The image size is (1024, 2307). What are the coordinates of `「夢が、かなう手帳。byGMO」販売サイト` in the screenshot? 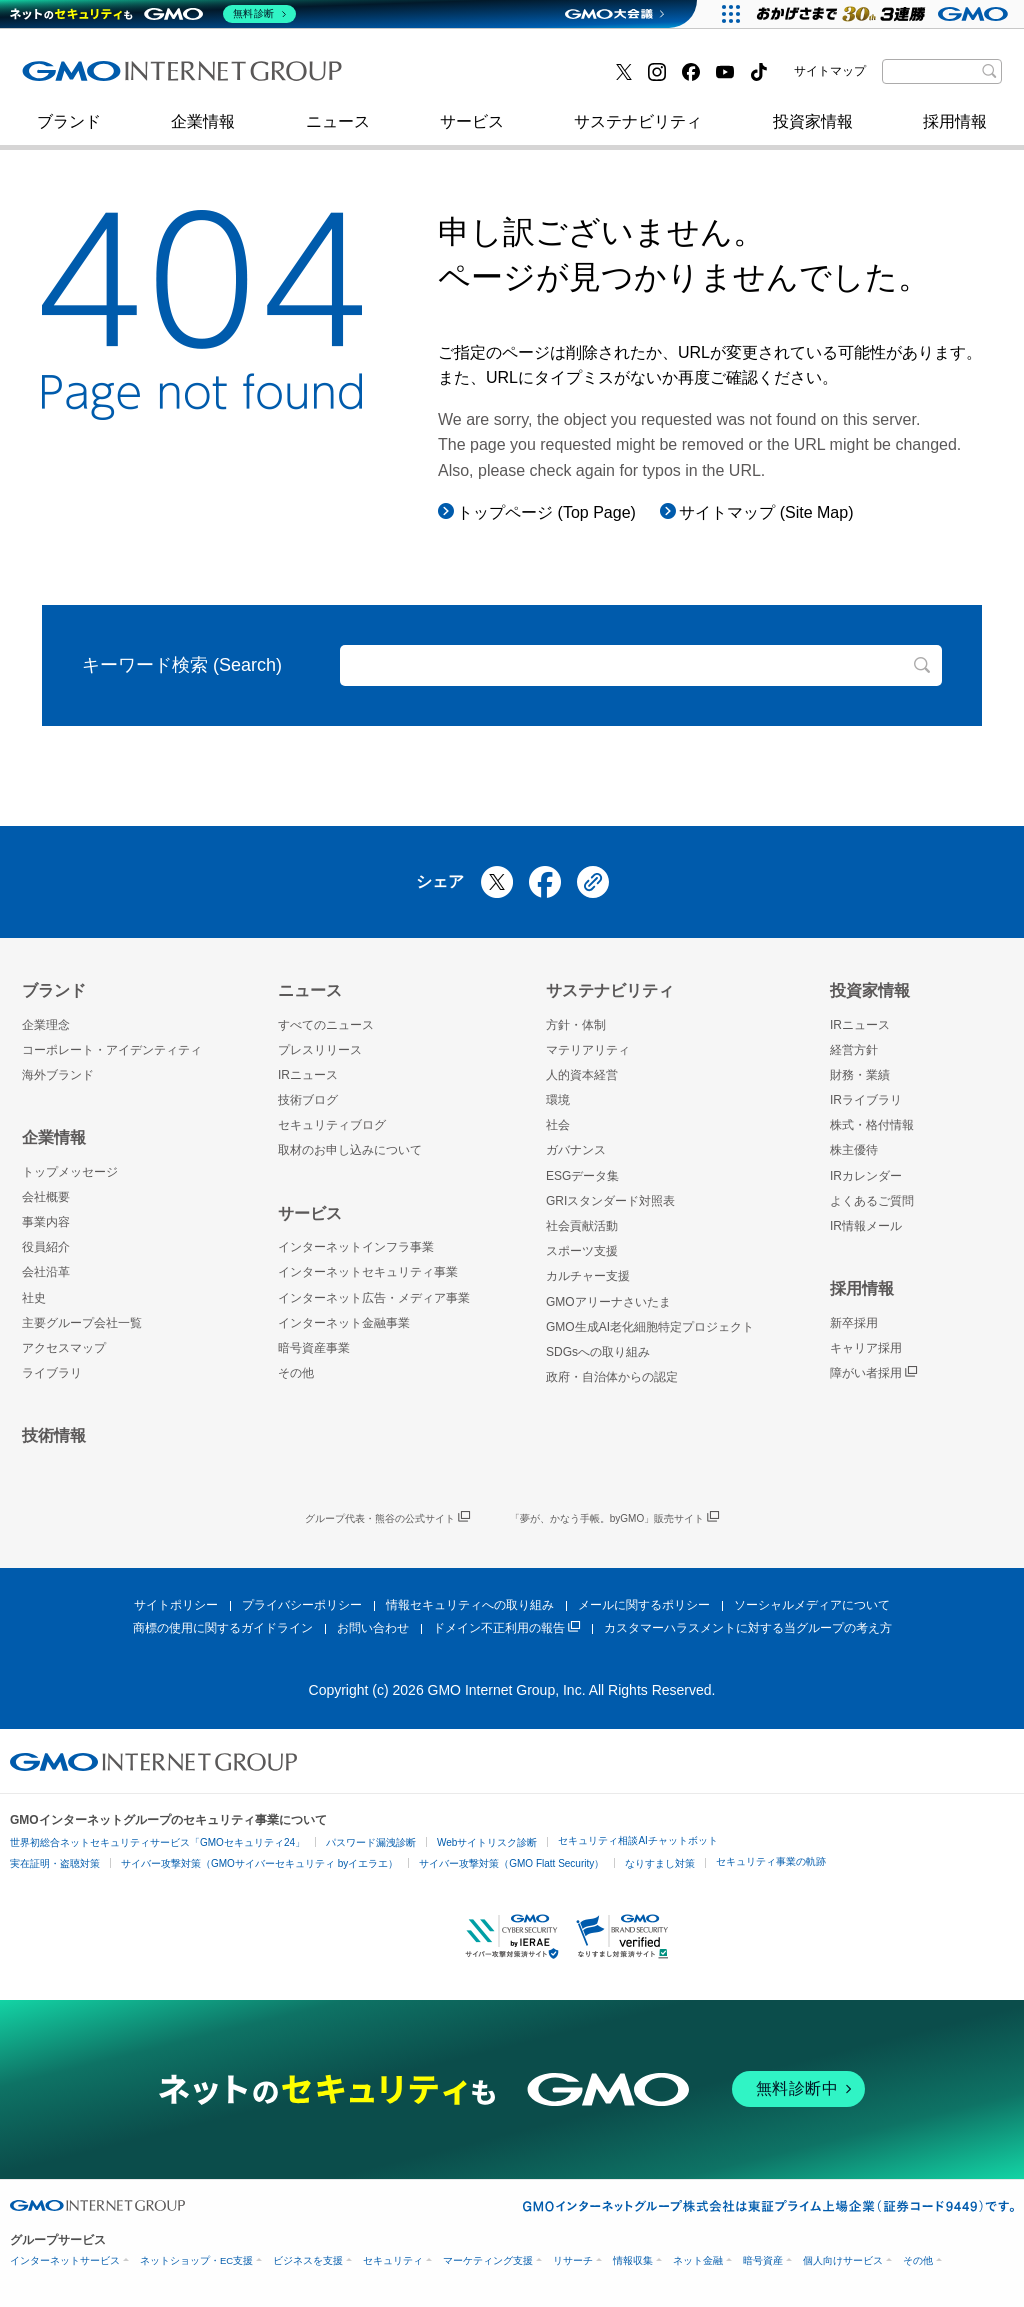 It's located at (614, 1518).